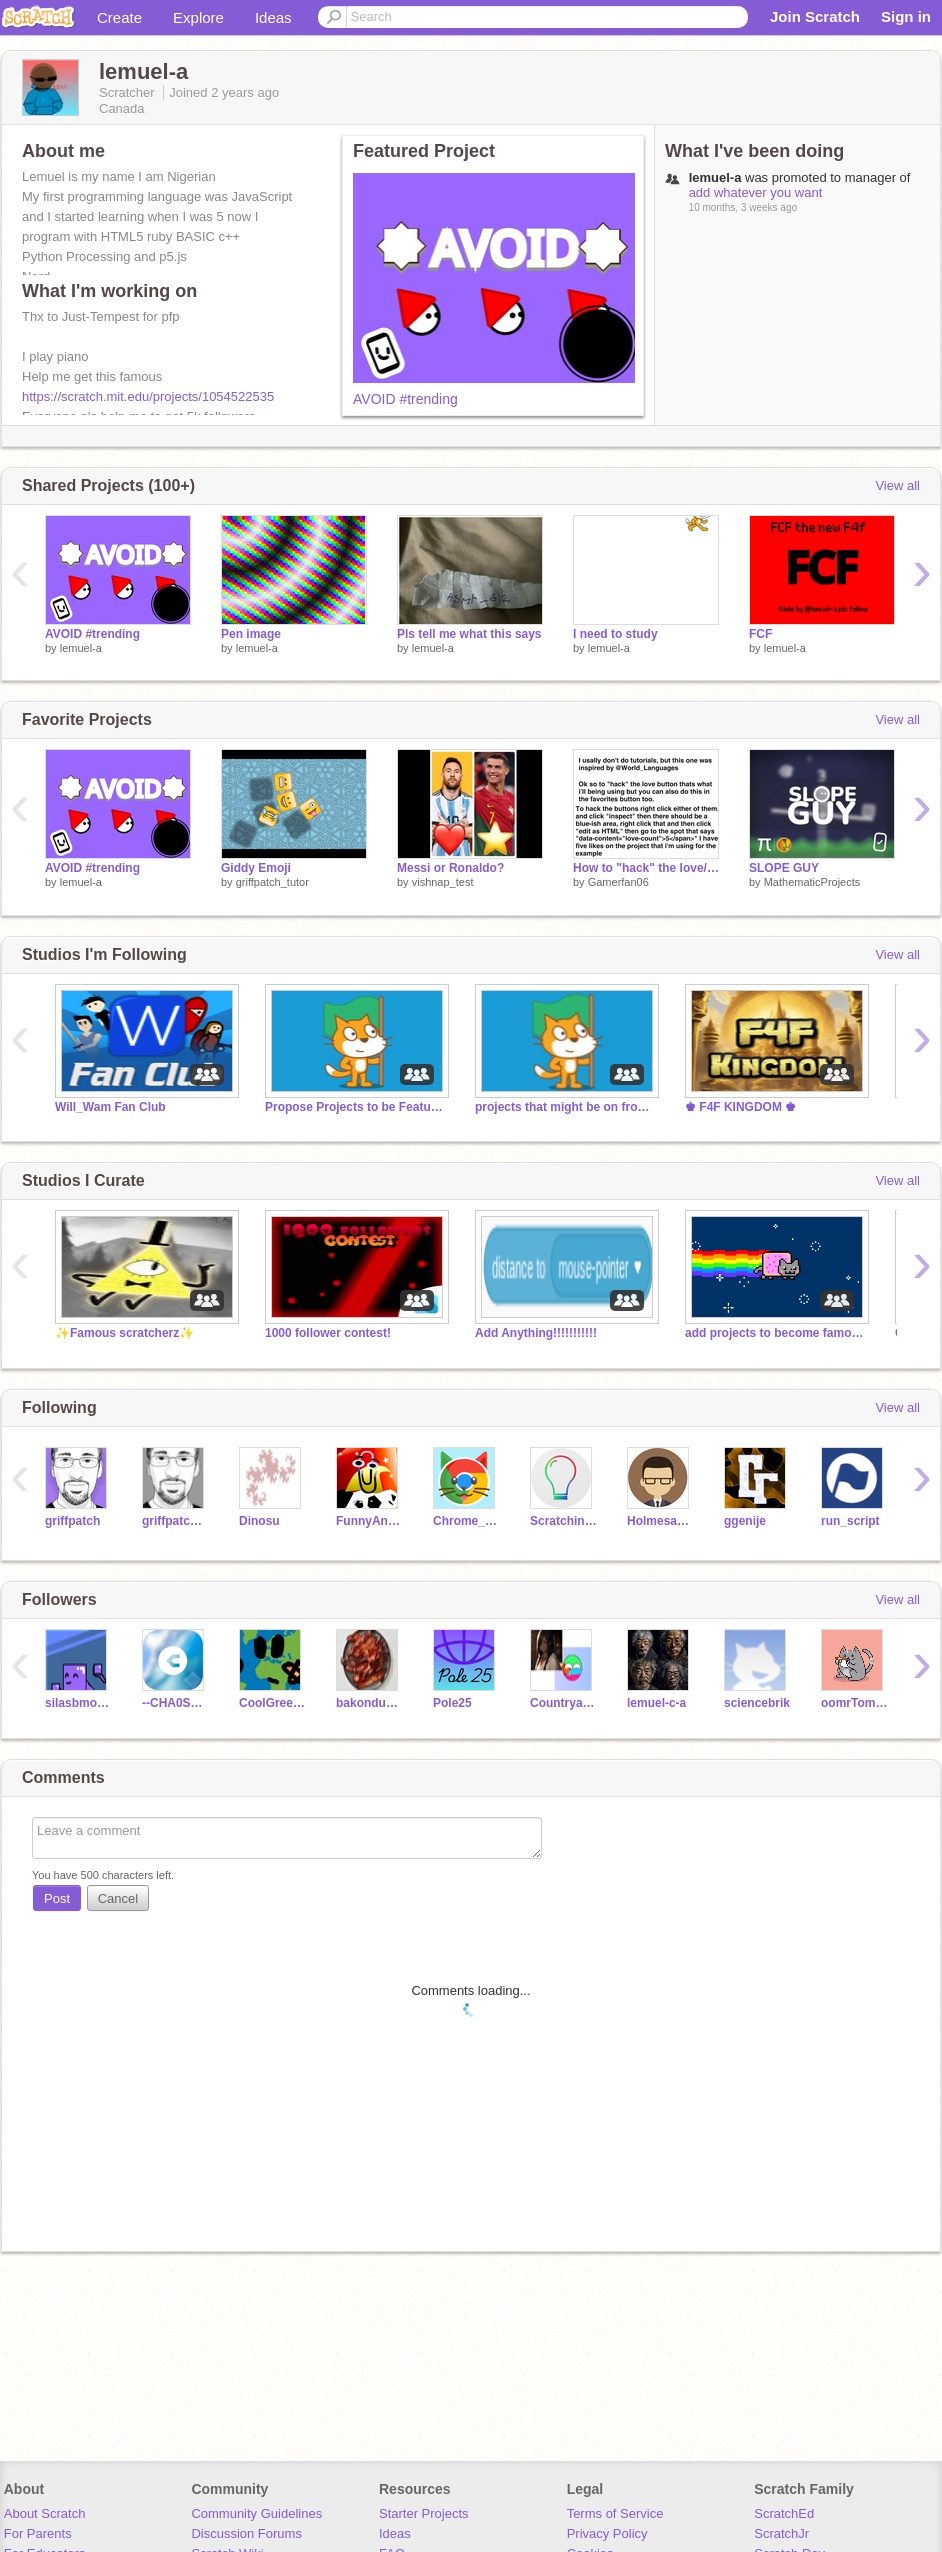  What do you see at coordinates (272, 1703) in the screenshot?
I see `CoolGreenCode` at bounding box center [272, 1703].